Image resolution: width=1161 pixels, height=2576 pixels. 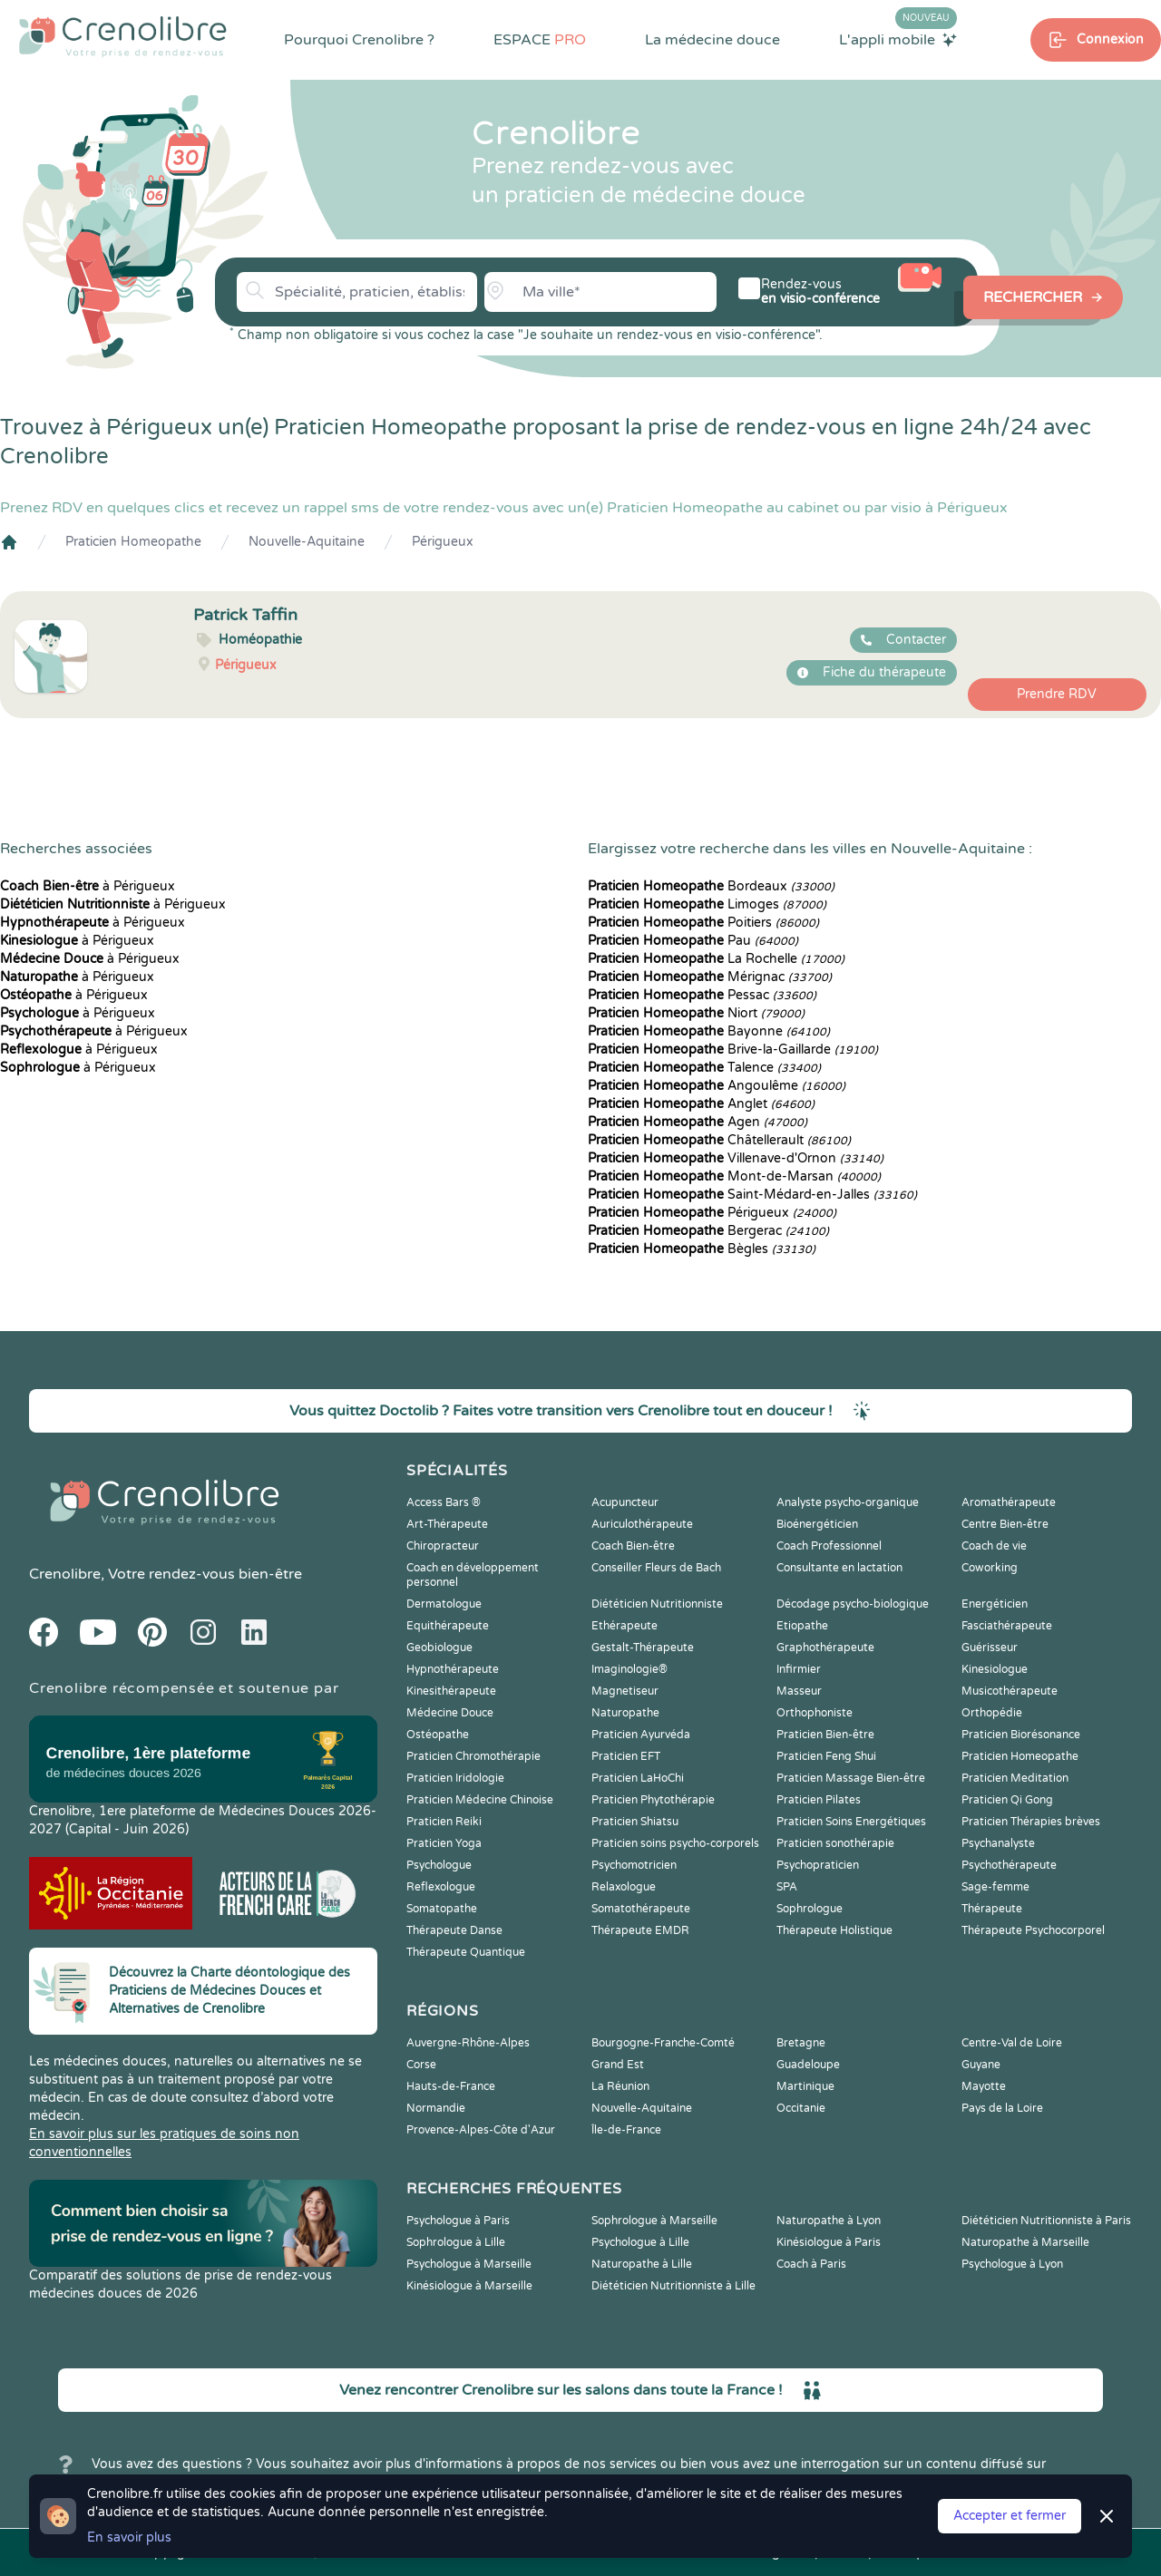 I want to click on Grand Est, so click(x=617, y=2064).